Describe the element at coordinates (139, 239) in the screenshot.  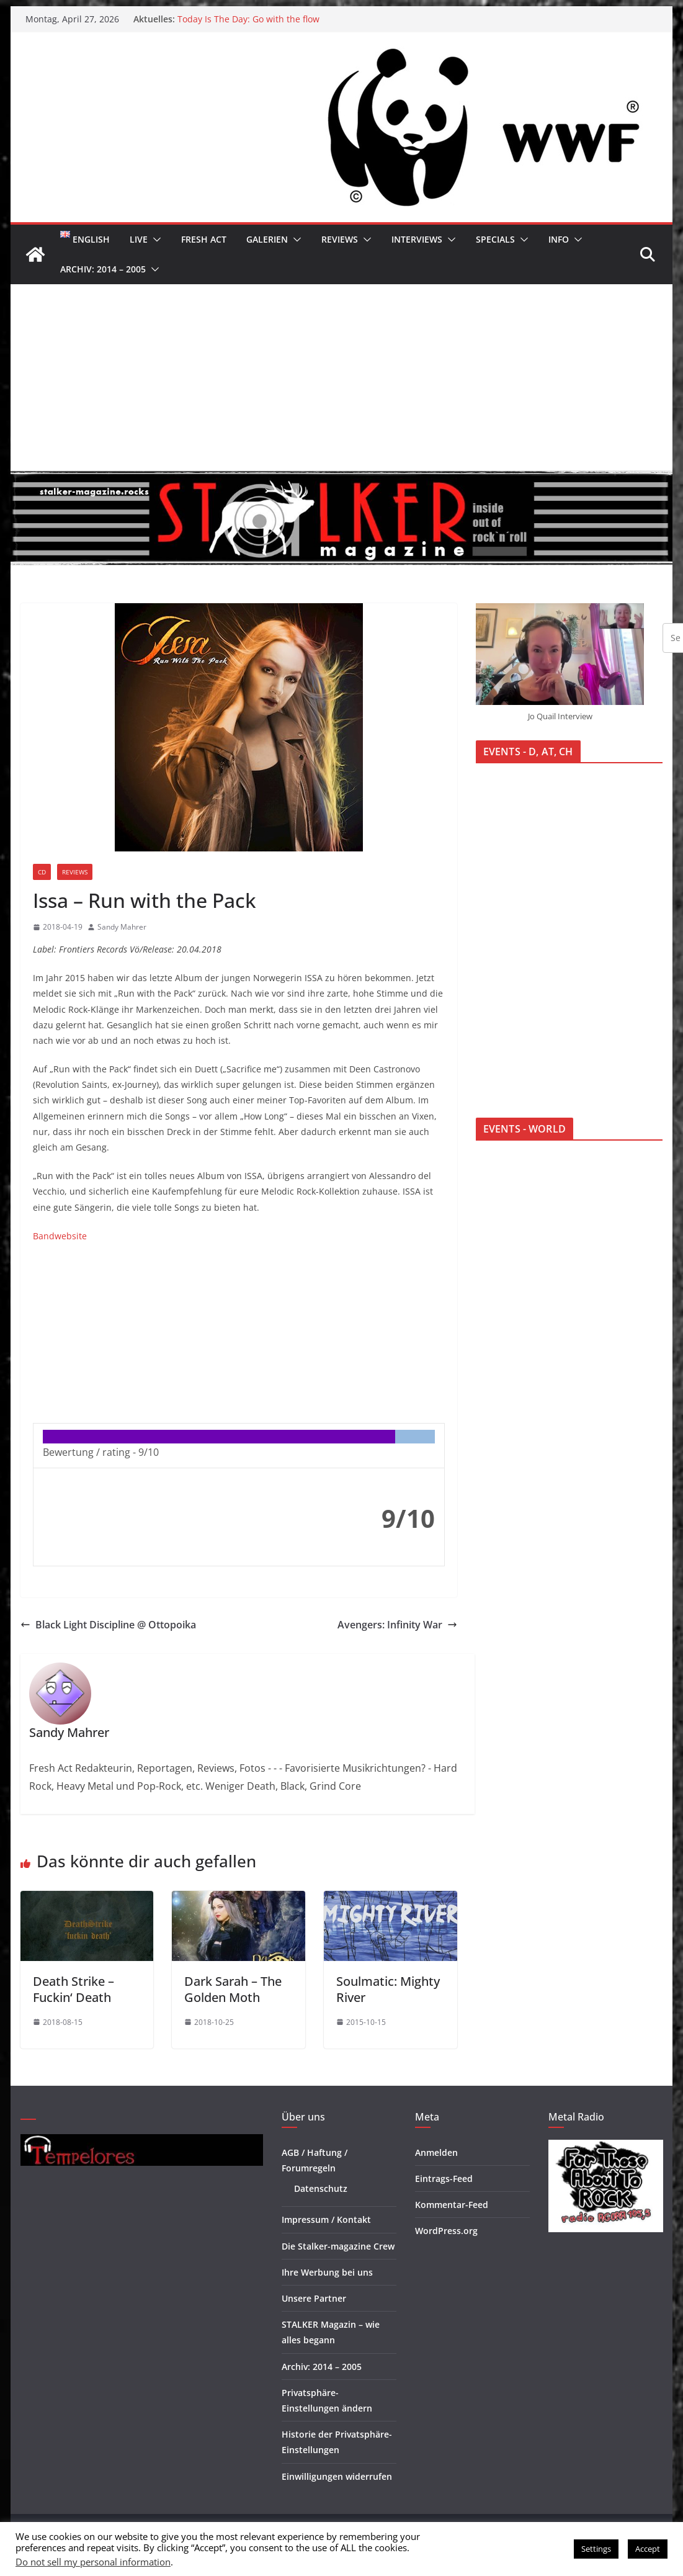
I see `Live` at that location.